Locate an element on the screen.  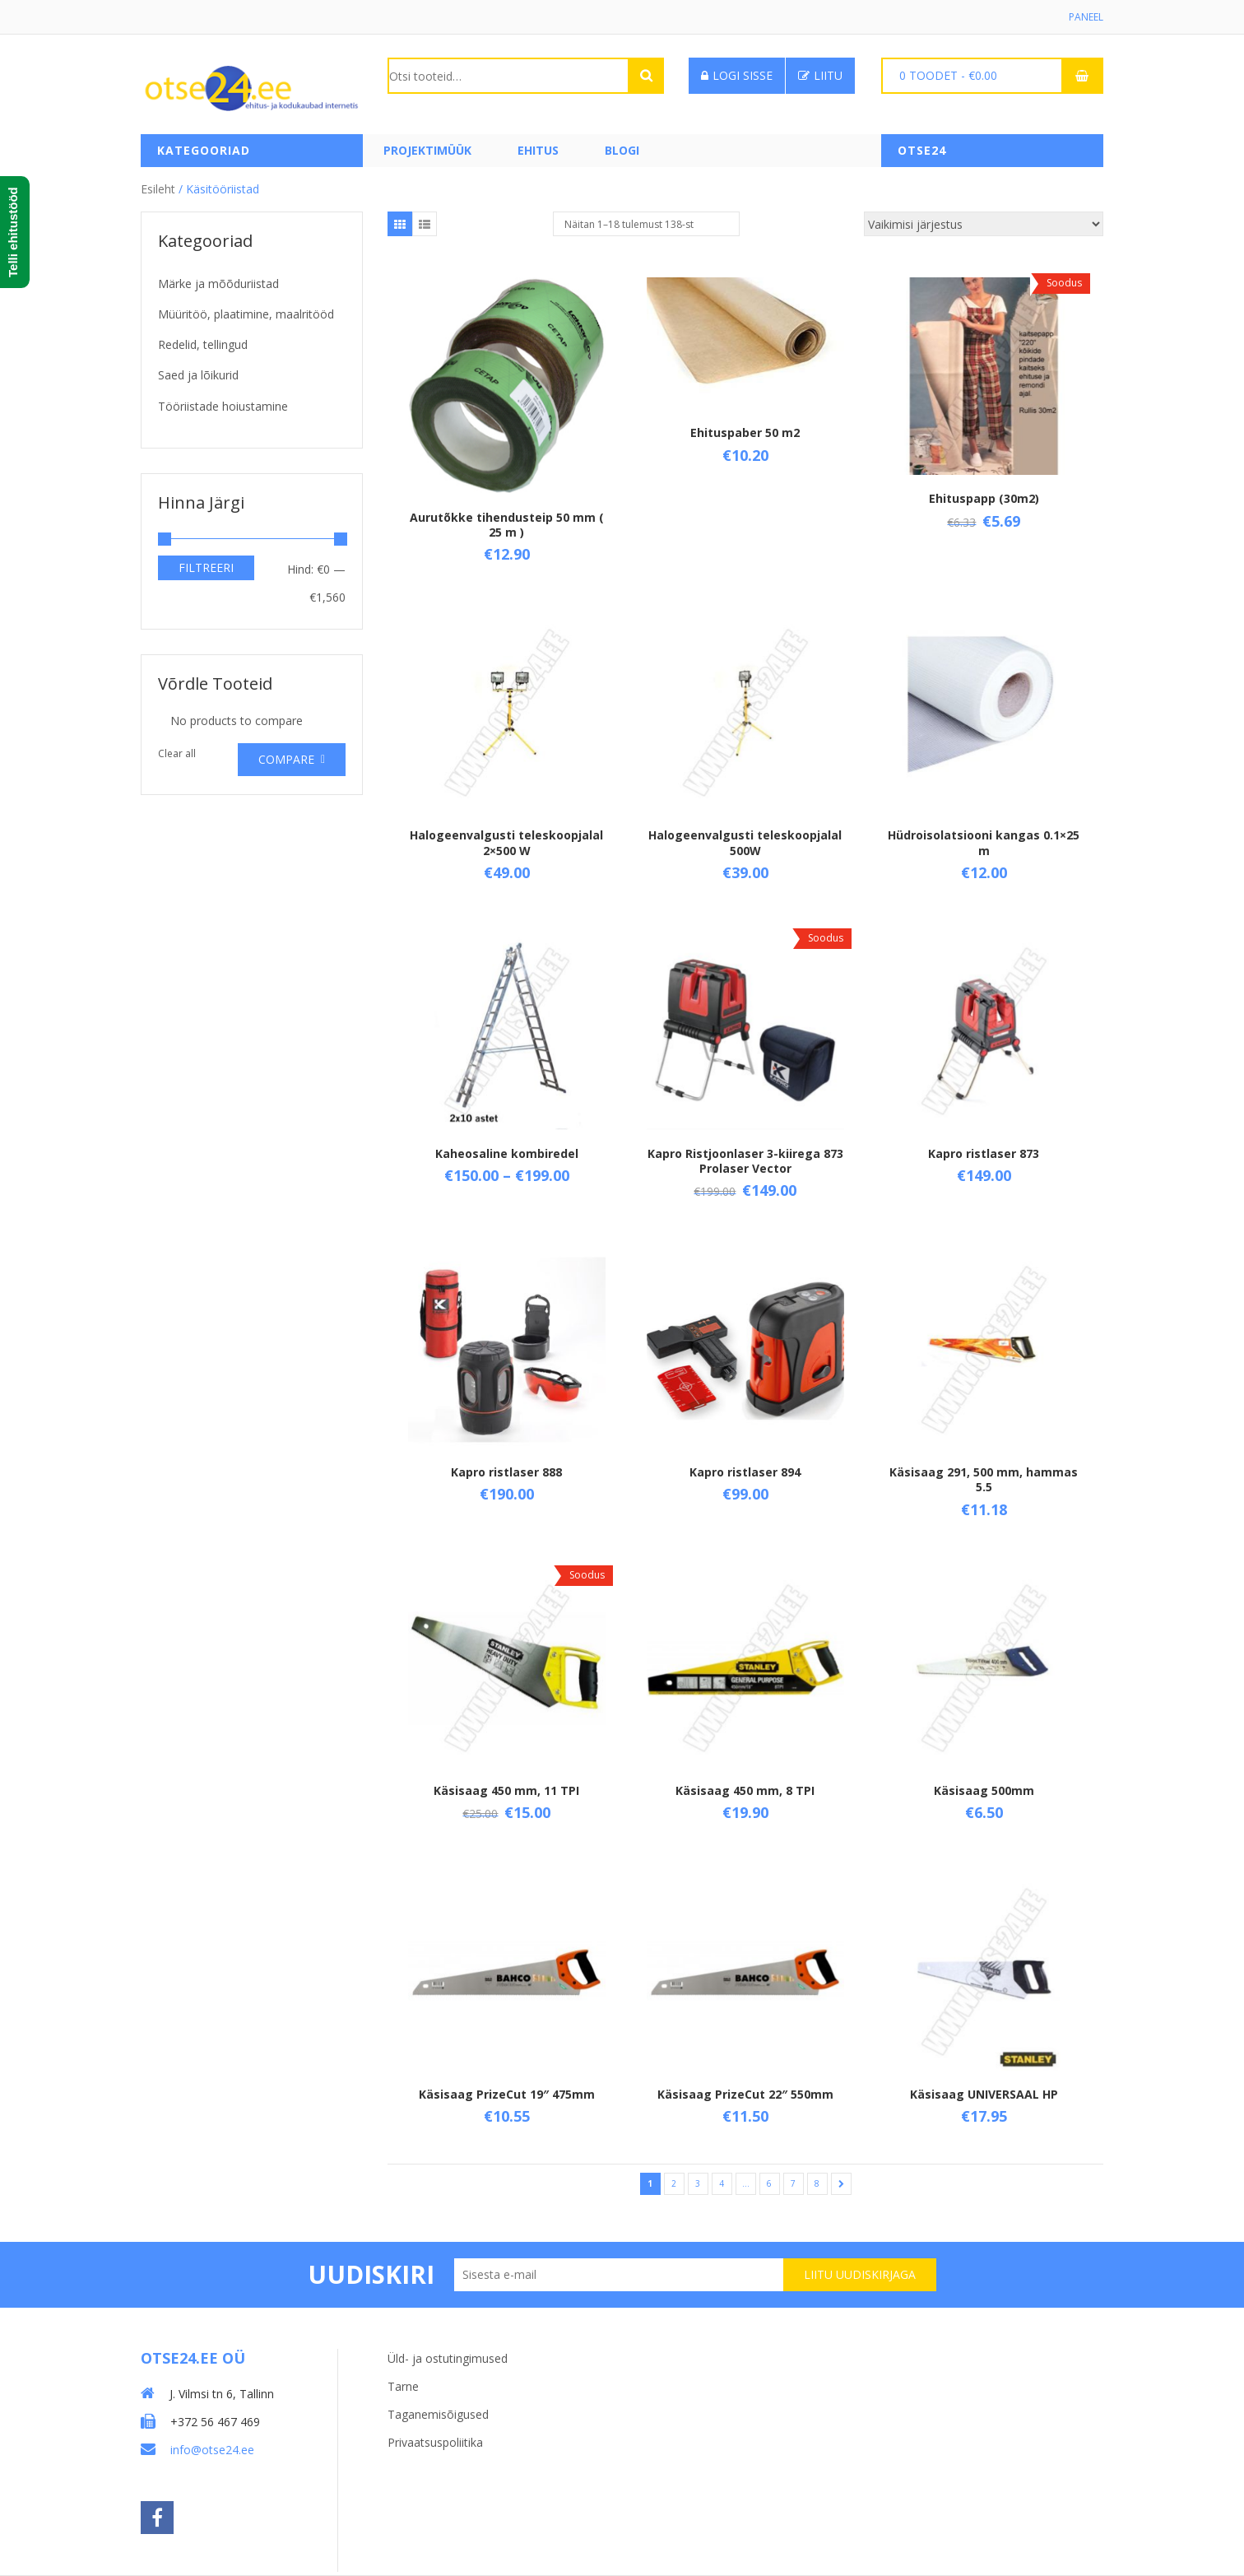
PROJEKTIMÜÜK is located at coordinates (427, 150).